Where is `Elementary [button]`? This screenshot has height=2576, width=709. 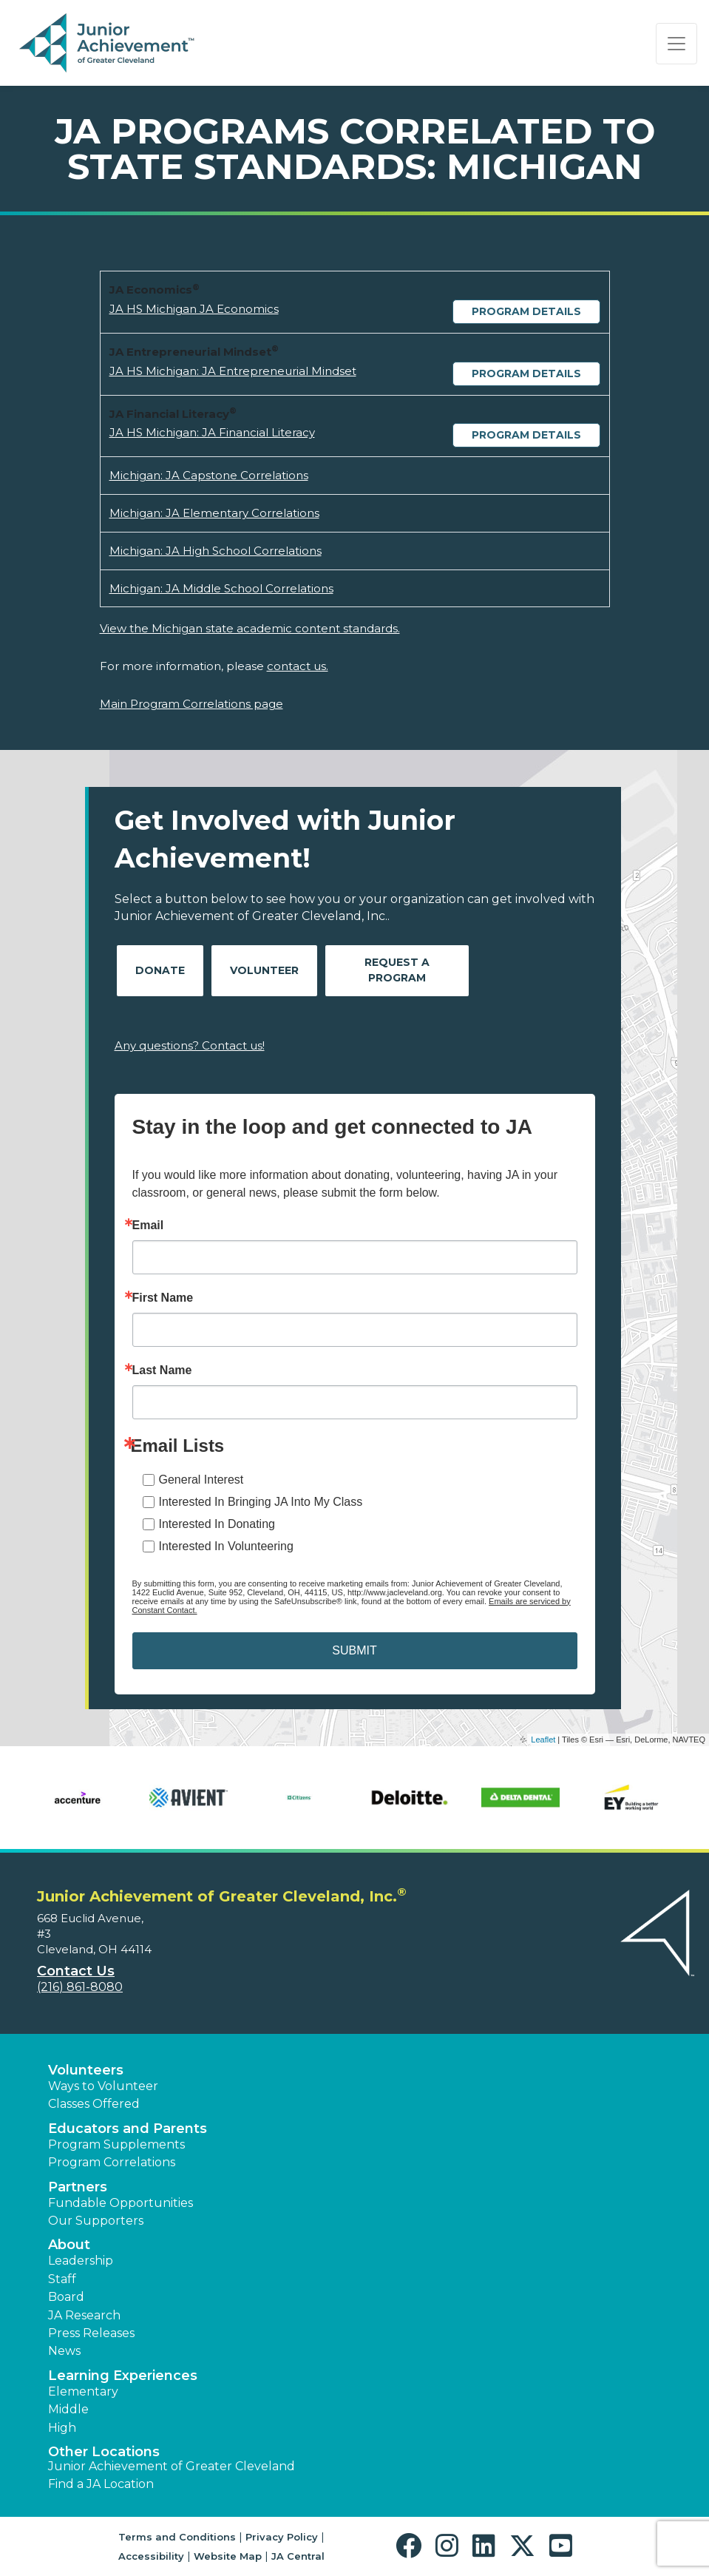 Elementary [button] is located at coordinates (83, 2391).